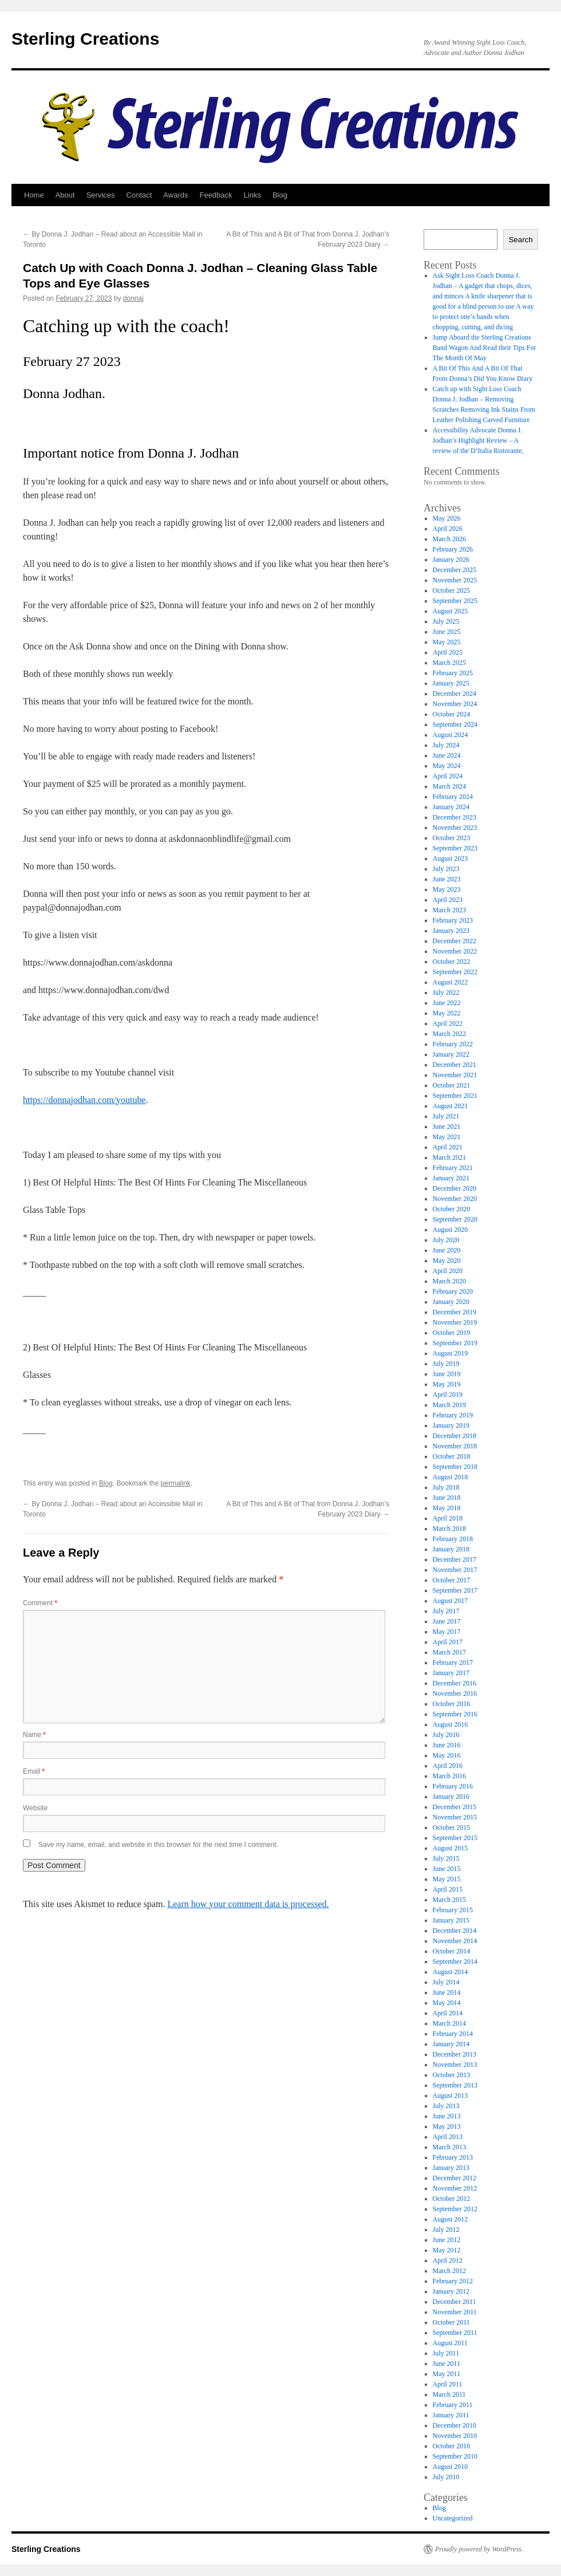 This screenshot has width=561, height=2576. I want to click on October 2023, so click(452, 838).